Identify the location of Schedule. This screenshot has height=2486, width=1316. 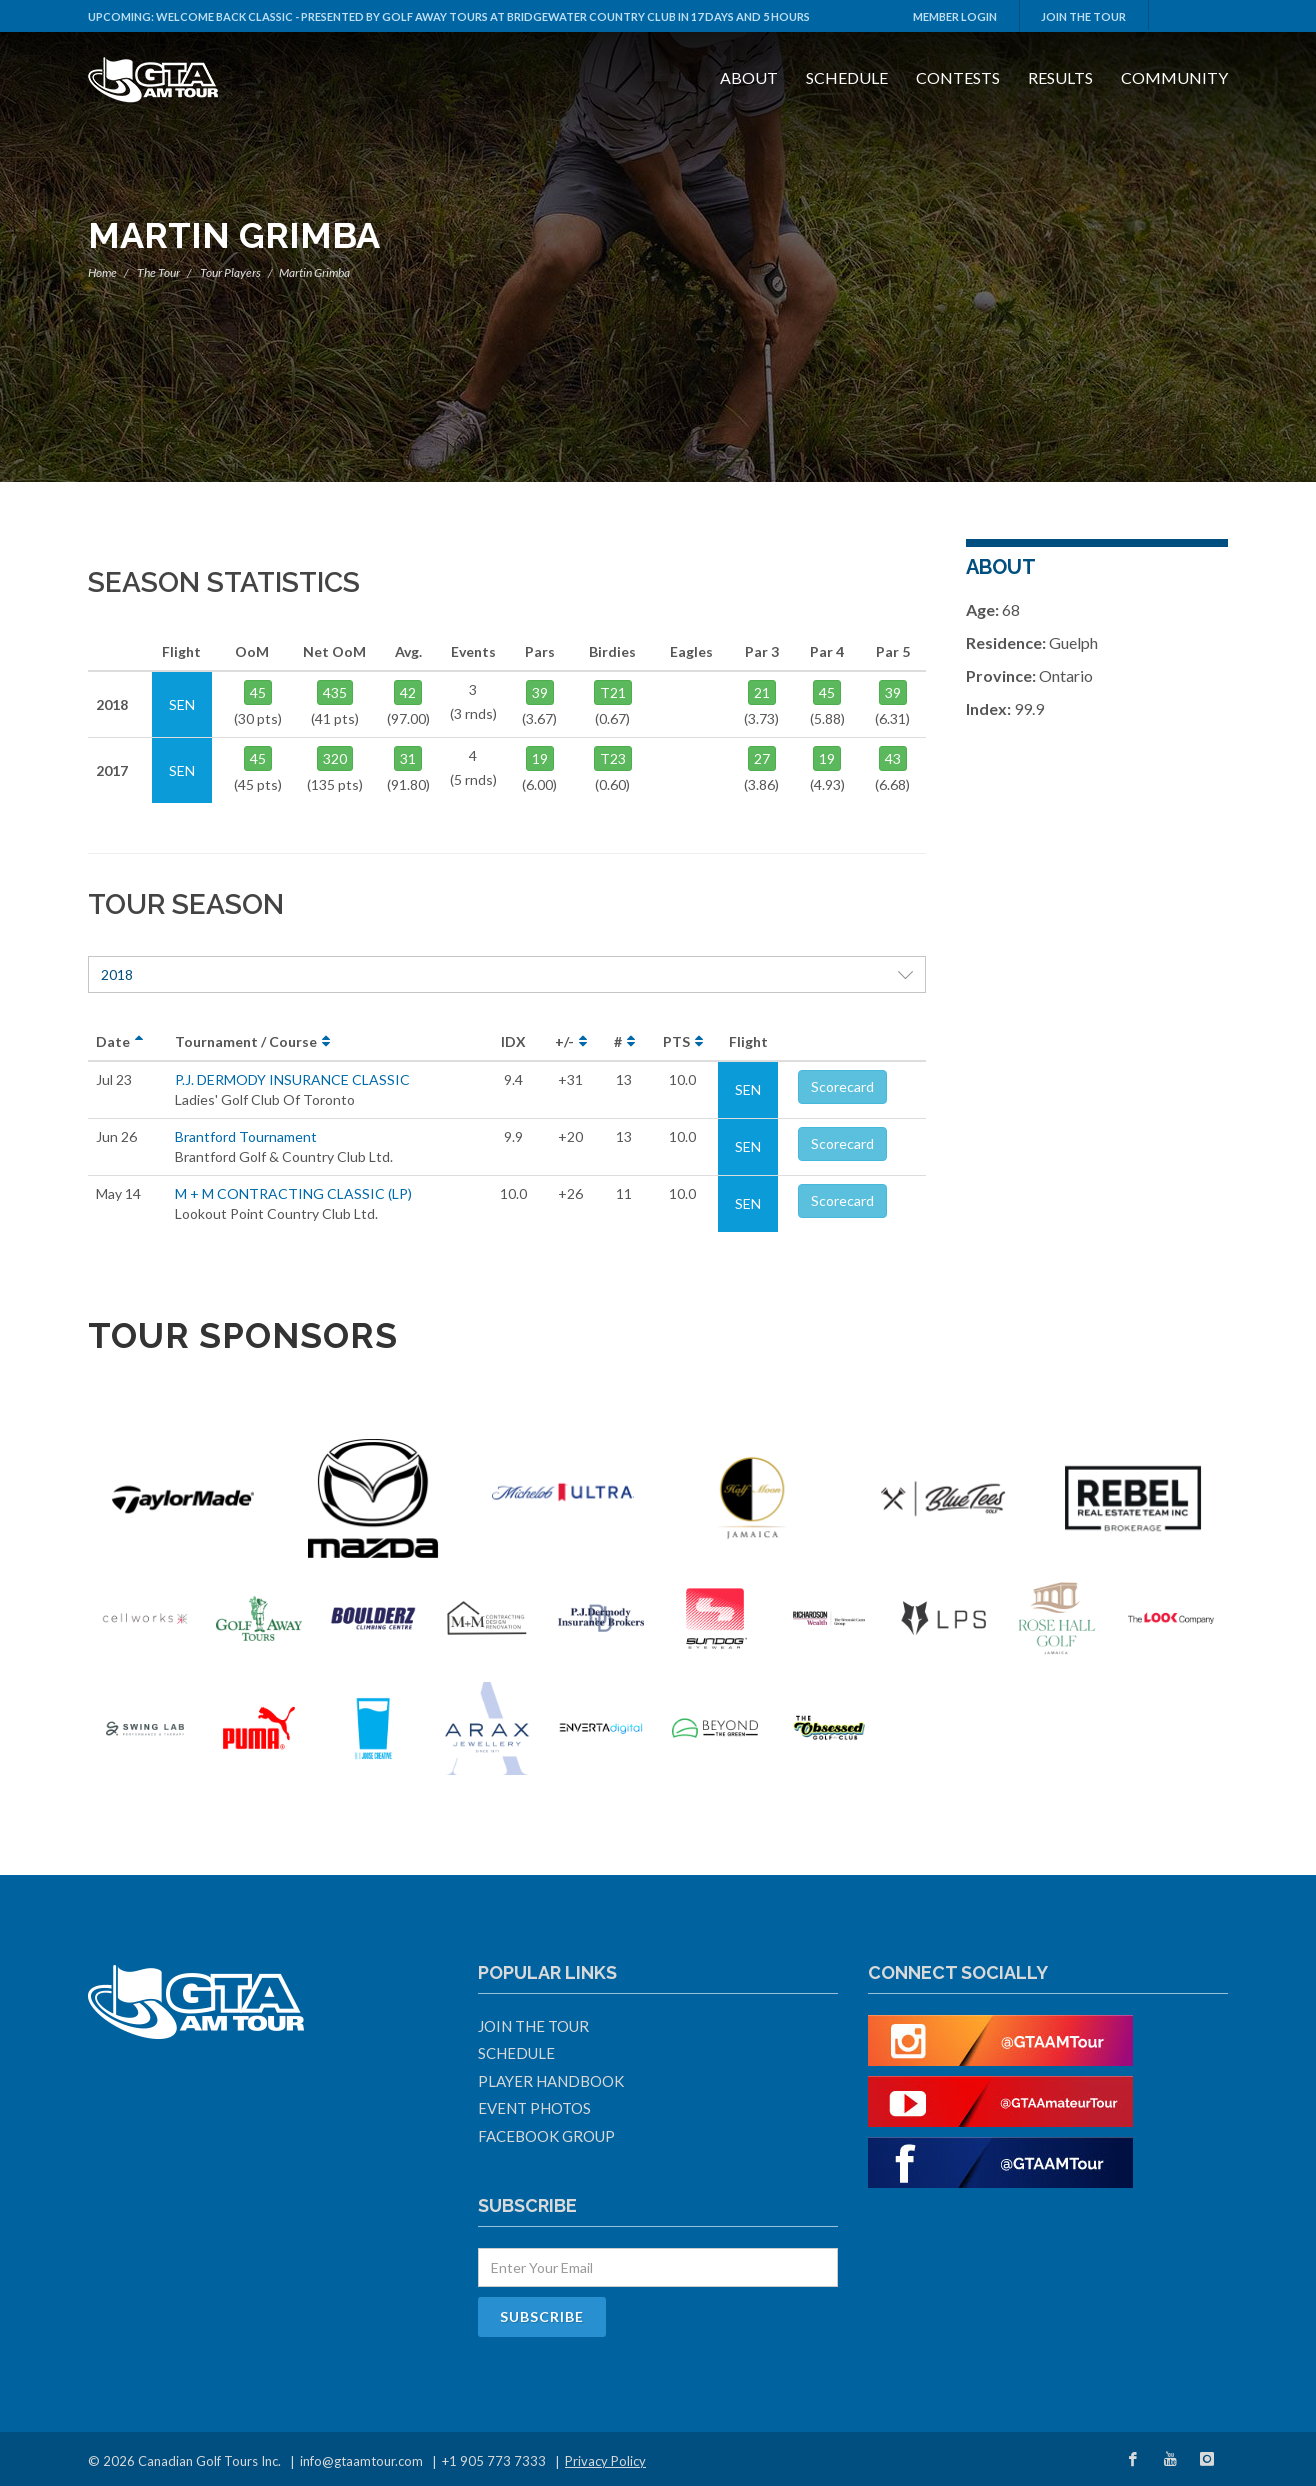
(847, 77).